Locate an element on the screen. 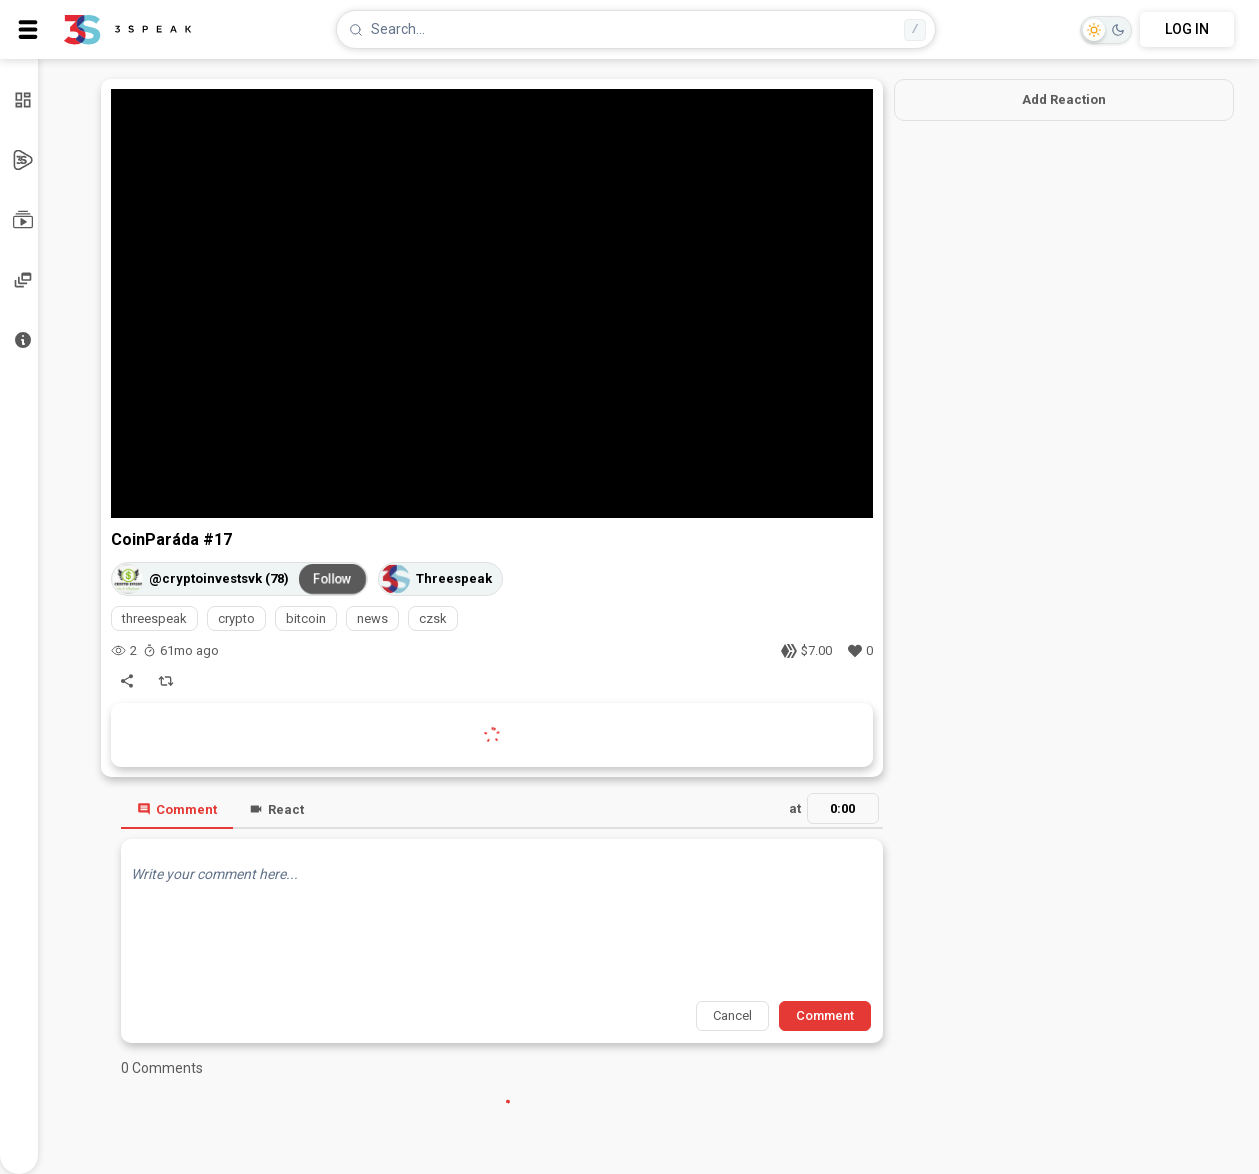 The image size is (1259, 1174). Cancel is located at coordinates (732, 1015).